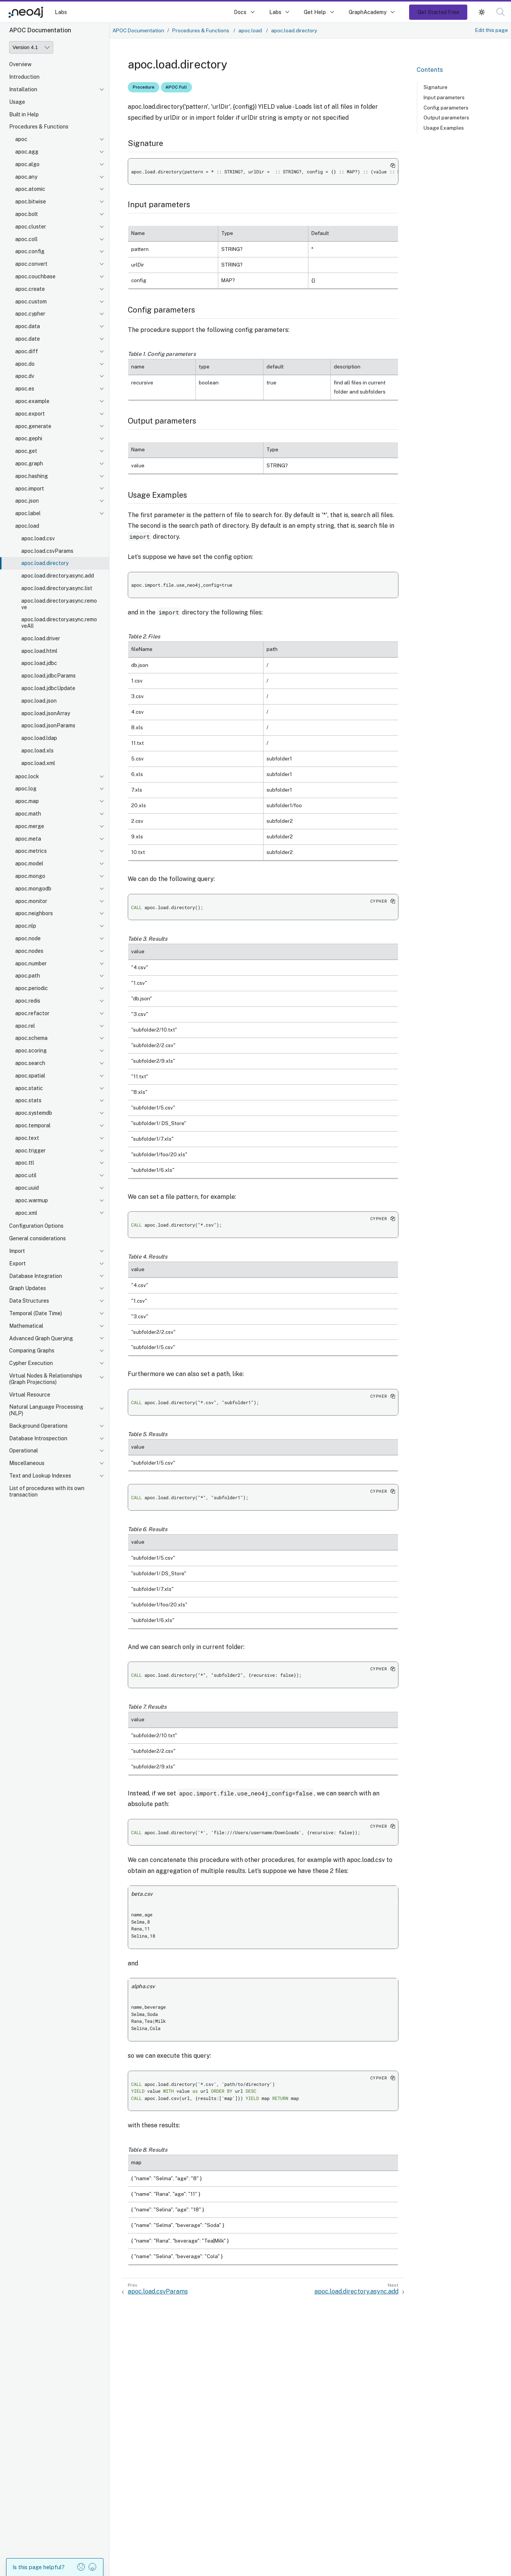  What do you see at coordinates (444, 128) in the screenshot?
I see `Usage Examples` at bounding box center [444, 128].